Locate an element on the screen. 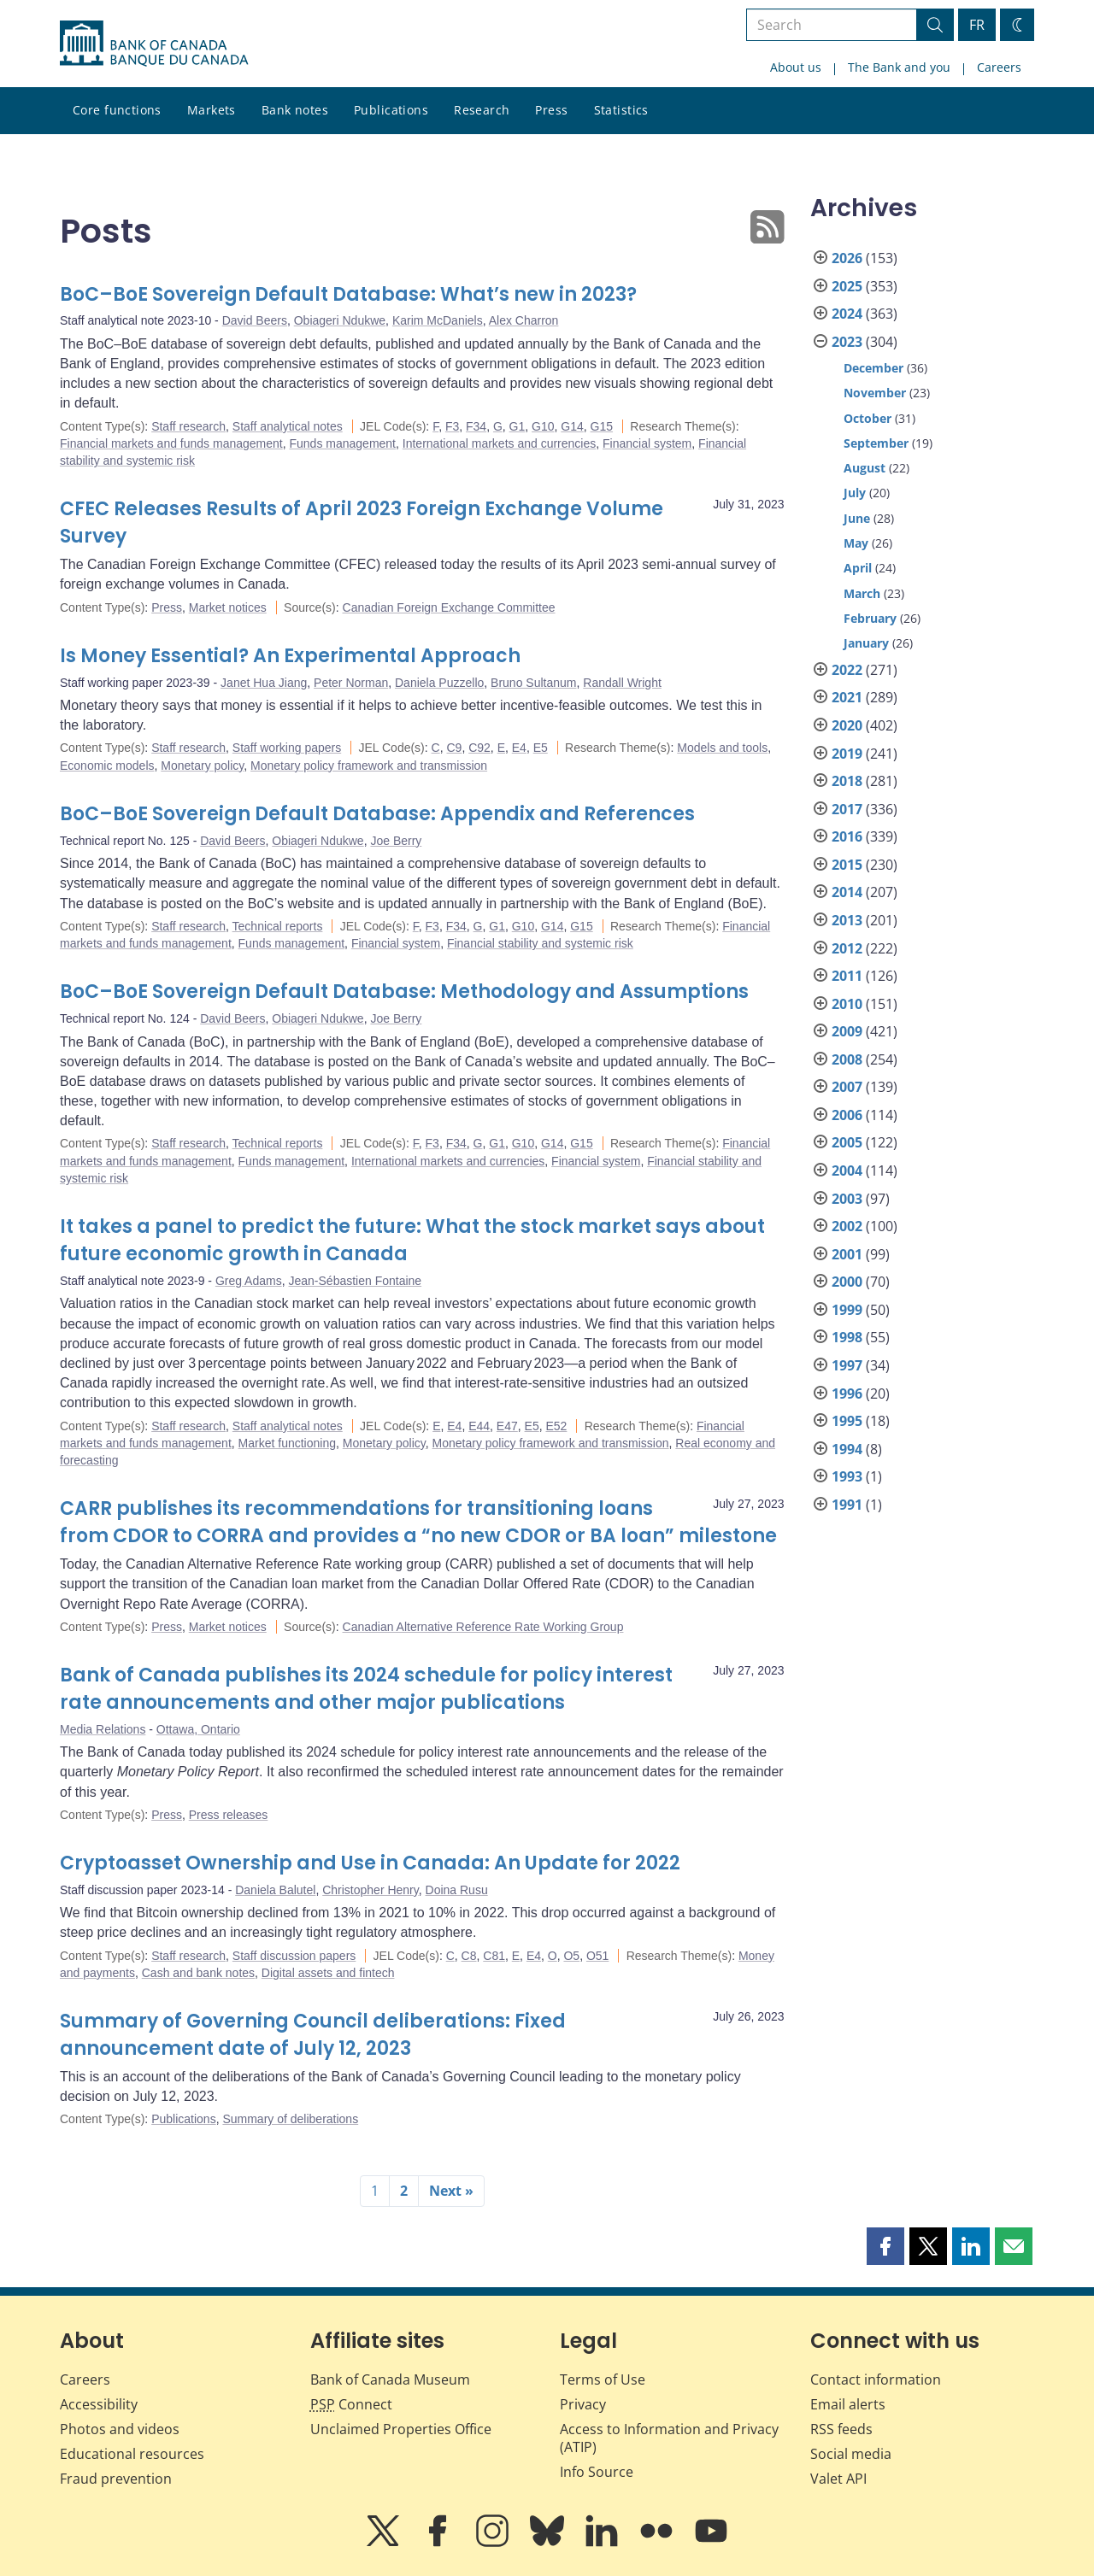 The image size is (1094, 2576). October is located at coordinates (867, 418).